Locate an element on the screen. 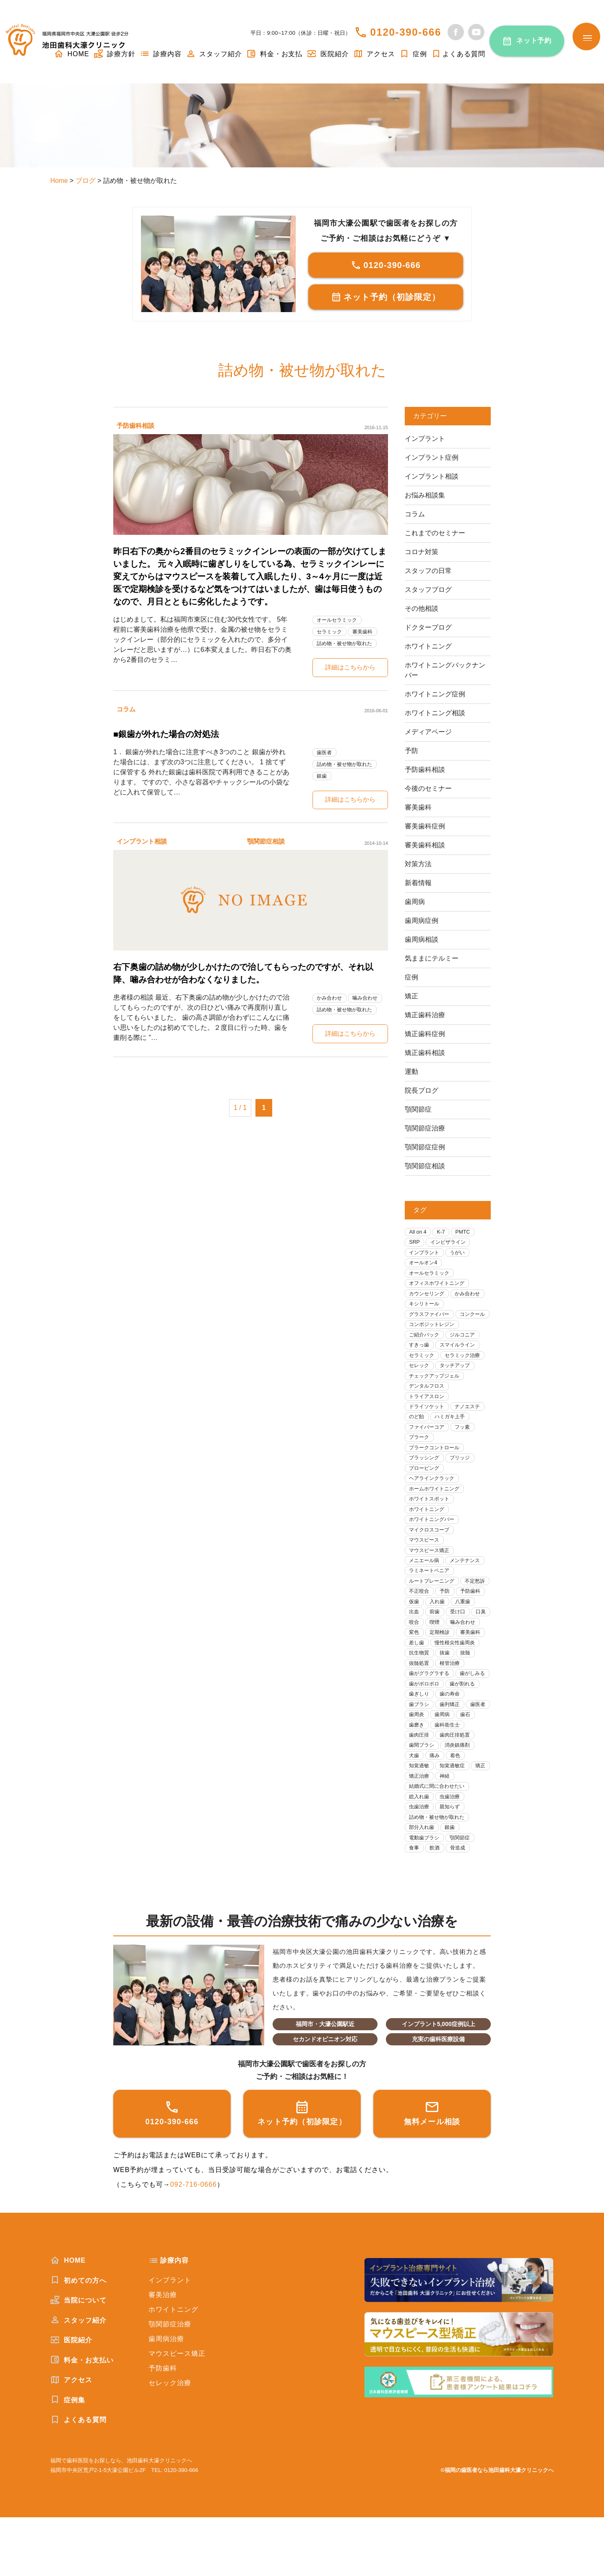 The image size is (604, 2576). 咬合 is located at coordinates (463, 1649).